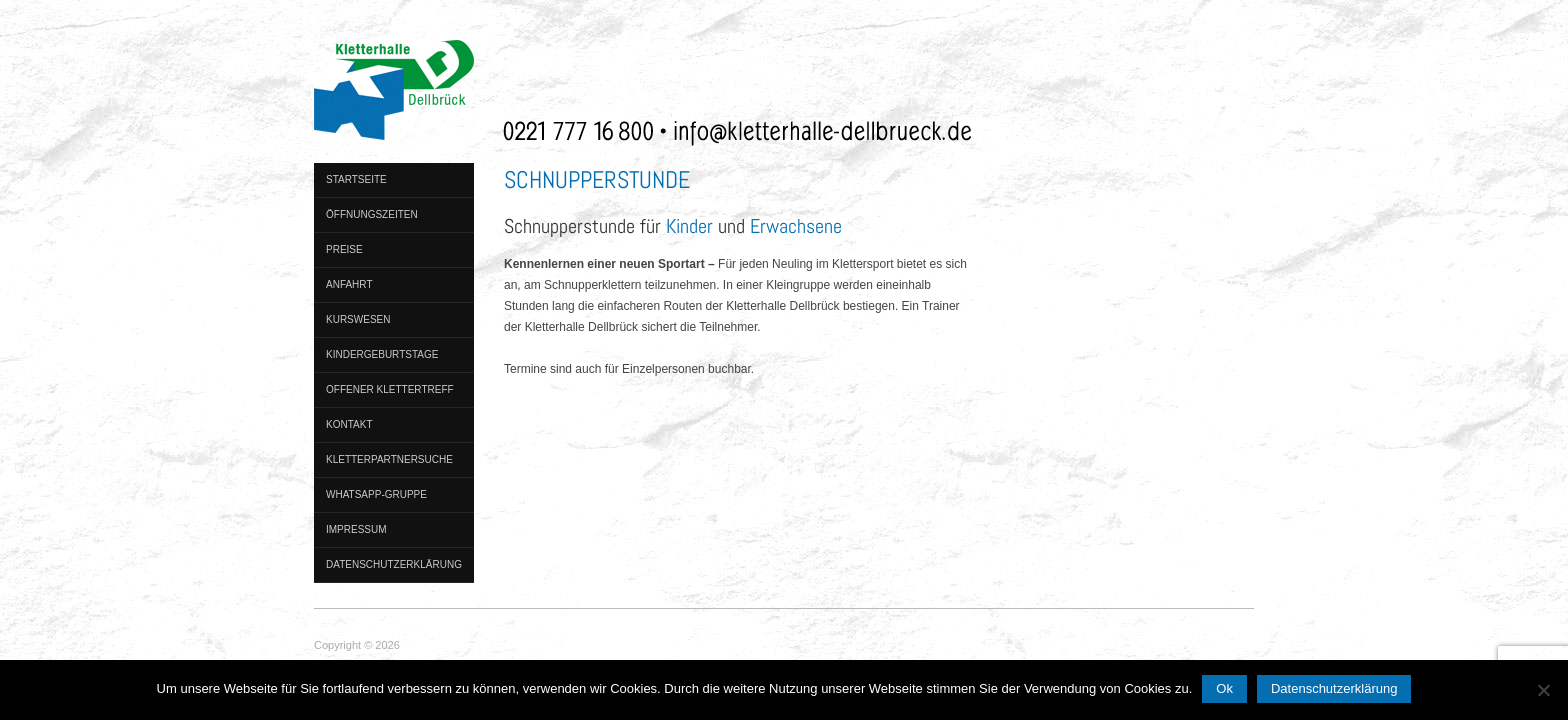  Describe the element at coordinates (597, 179) in the screenshot. I see `Schnupperstunde` at that location.